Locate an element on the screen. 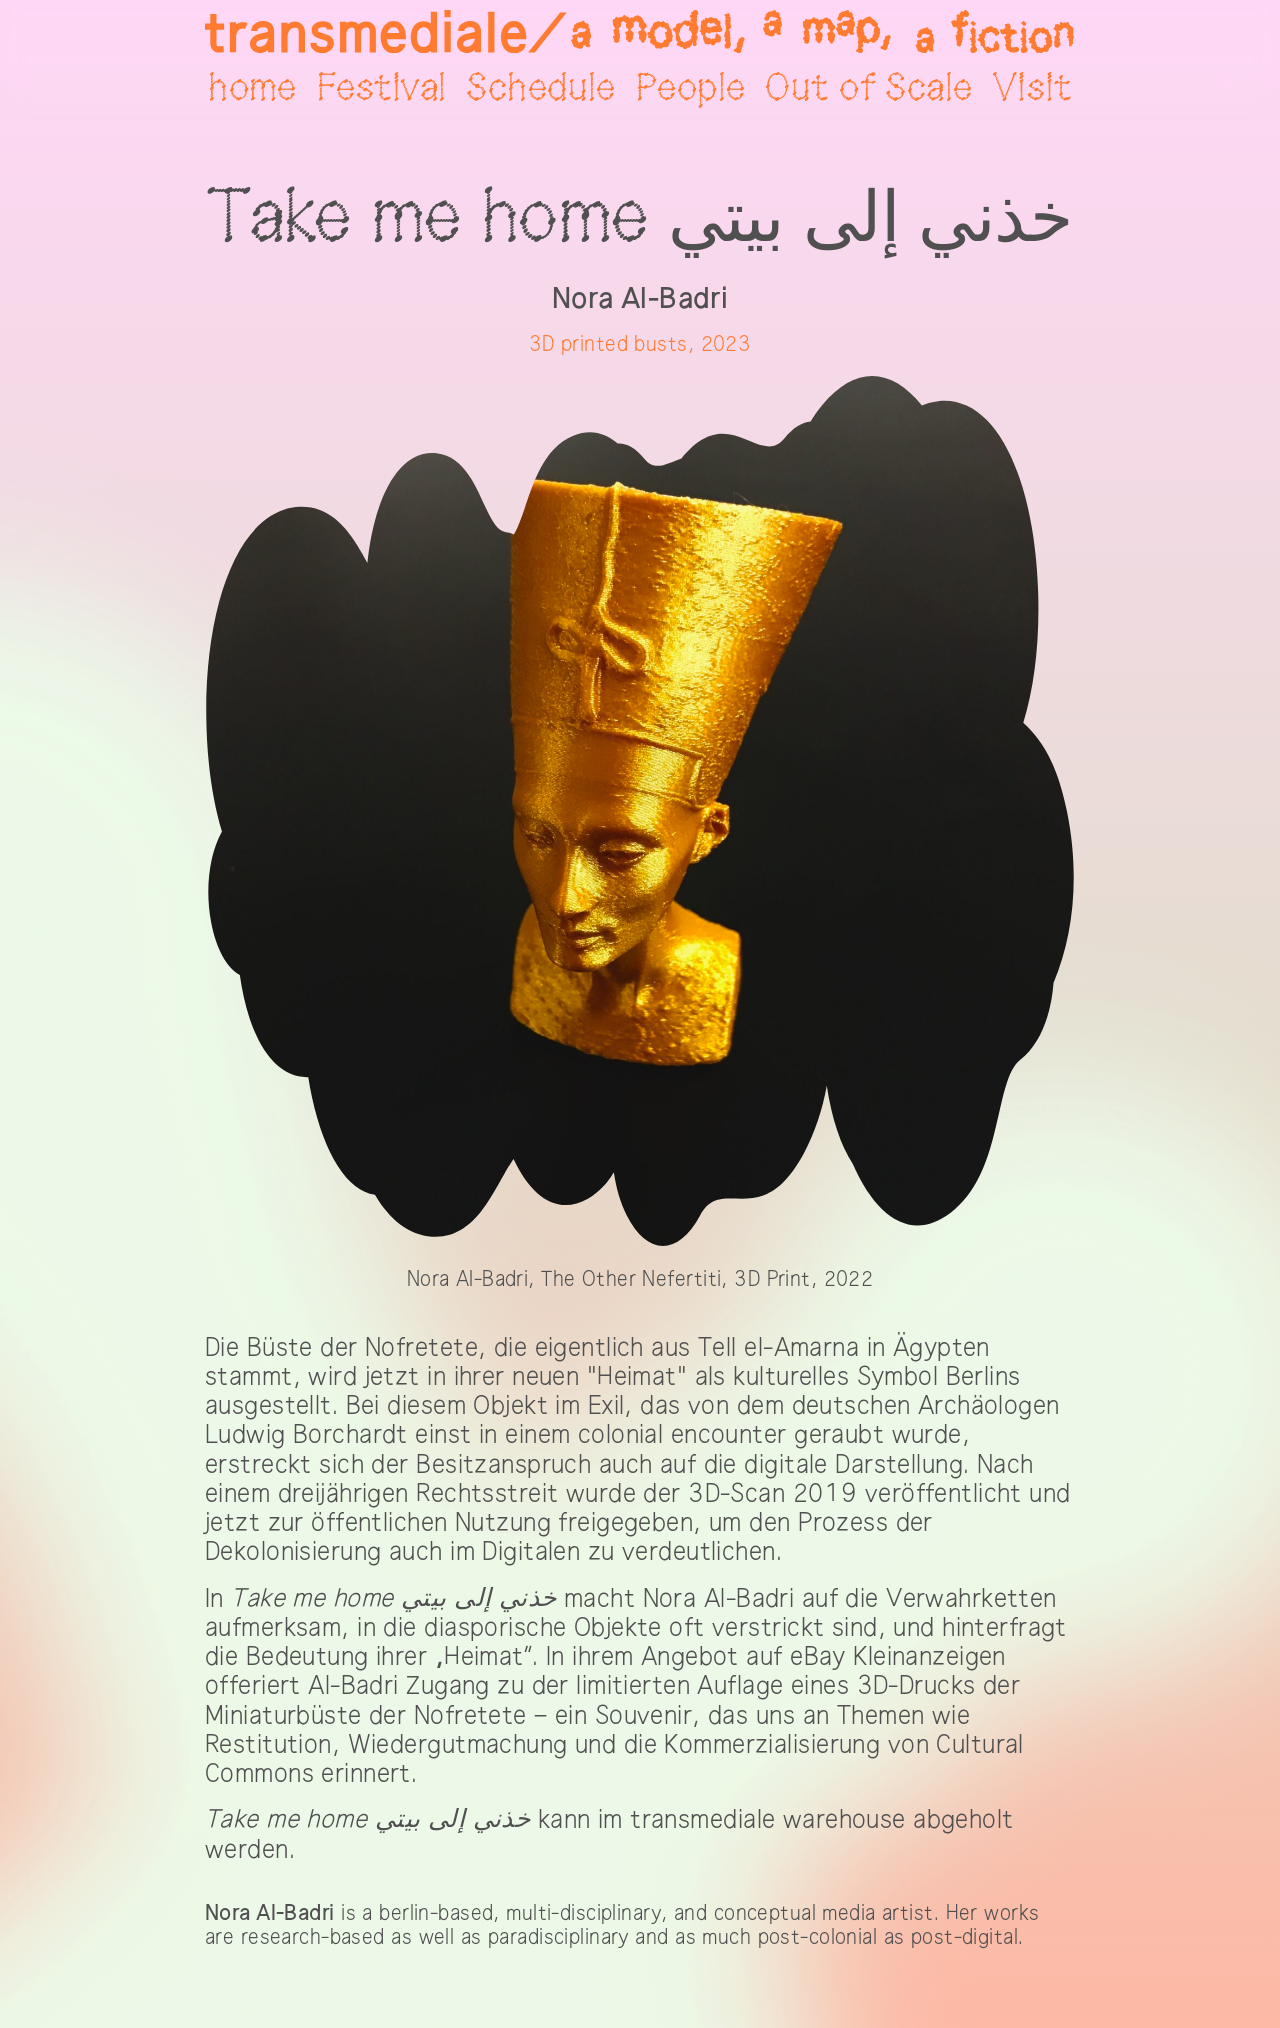  People is located at coordinates (691, 89).